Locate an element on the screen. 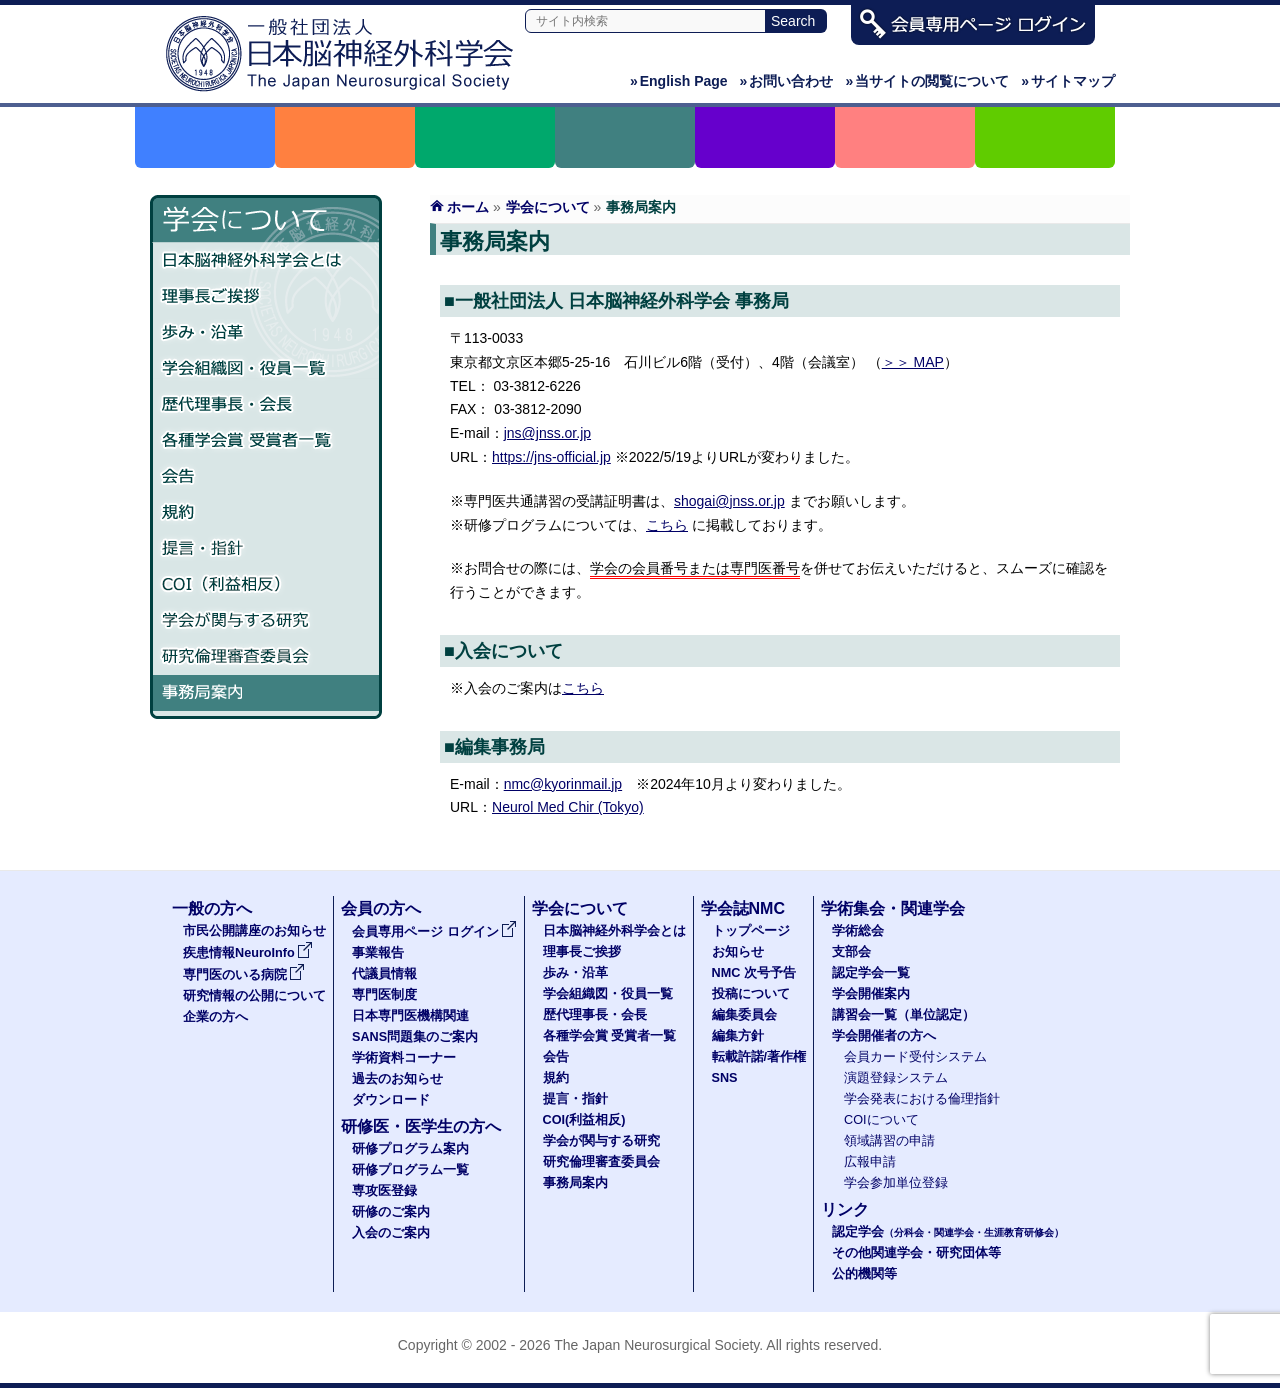 The image size is (1280, 1388). ＞＞ MAP is located at coordinates (913, 362).